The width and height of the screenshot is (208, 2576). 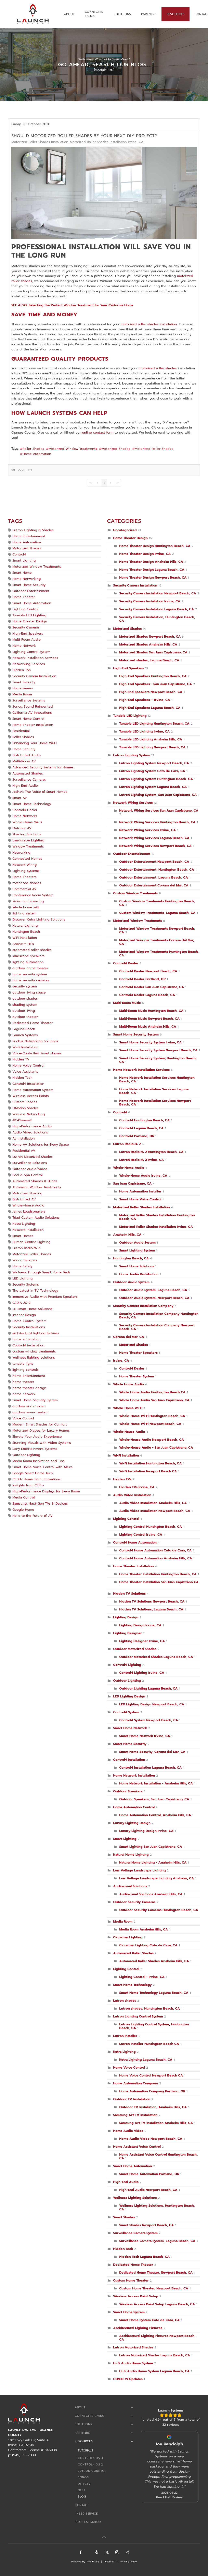 What do you see at coordinates (32, 706) in the screenshot?
I see `Sonos: Sound Reinvented` at bounding box center [32, 706].